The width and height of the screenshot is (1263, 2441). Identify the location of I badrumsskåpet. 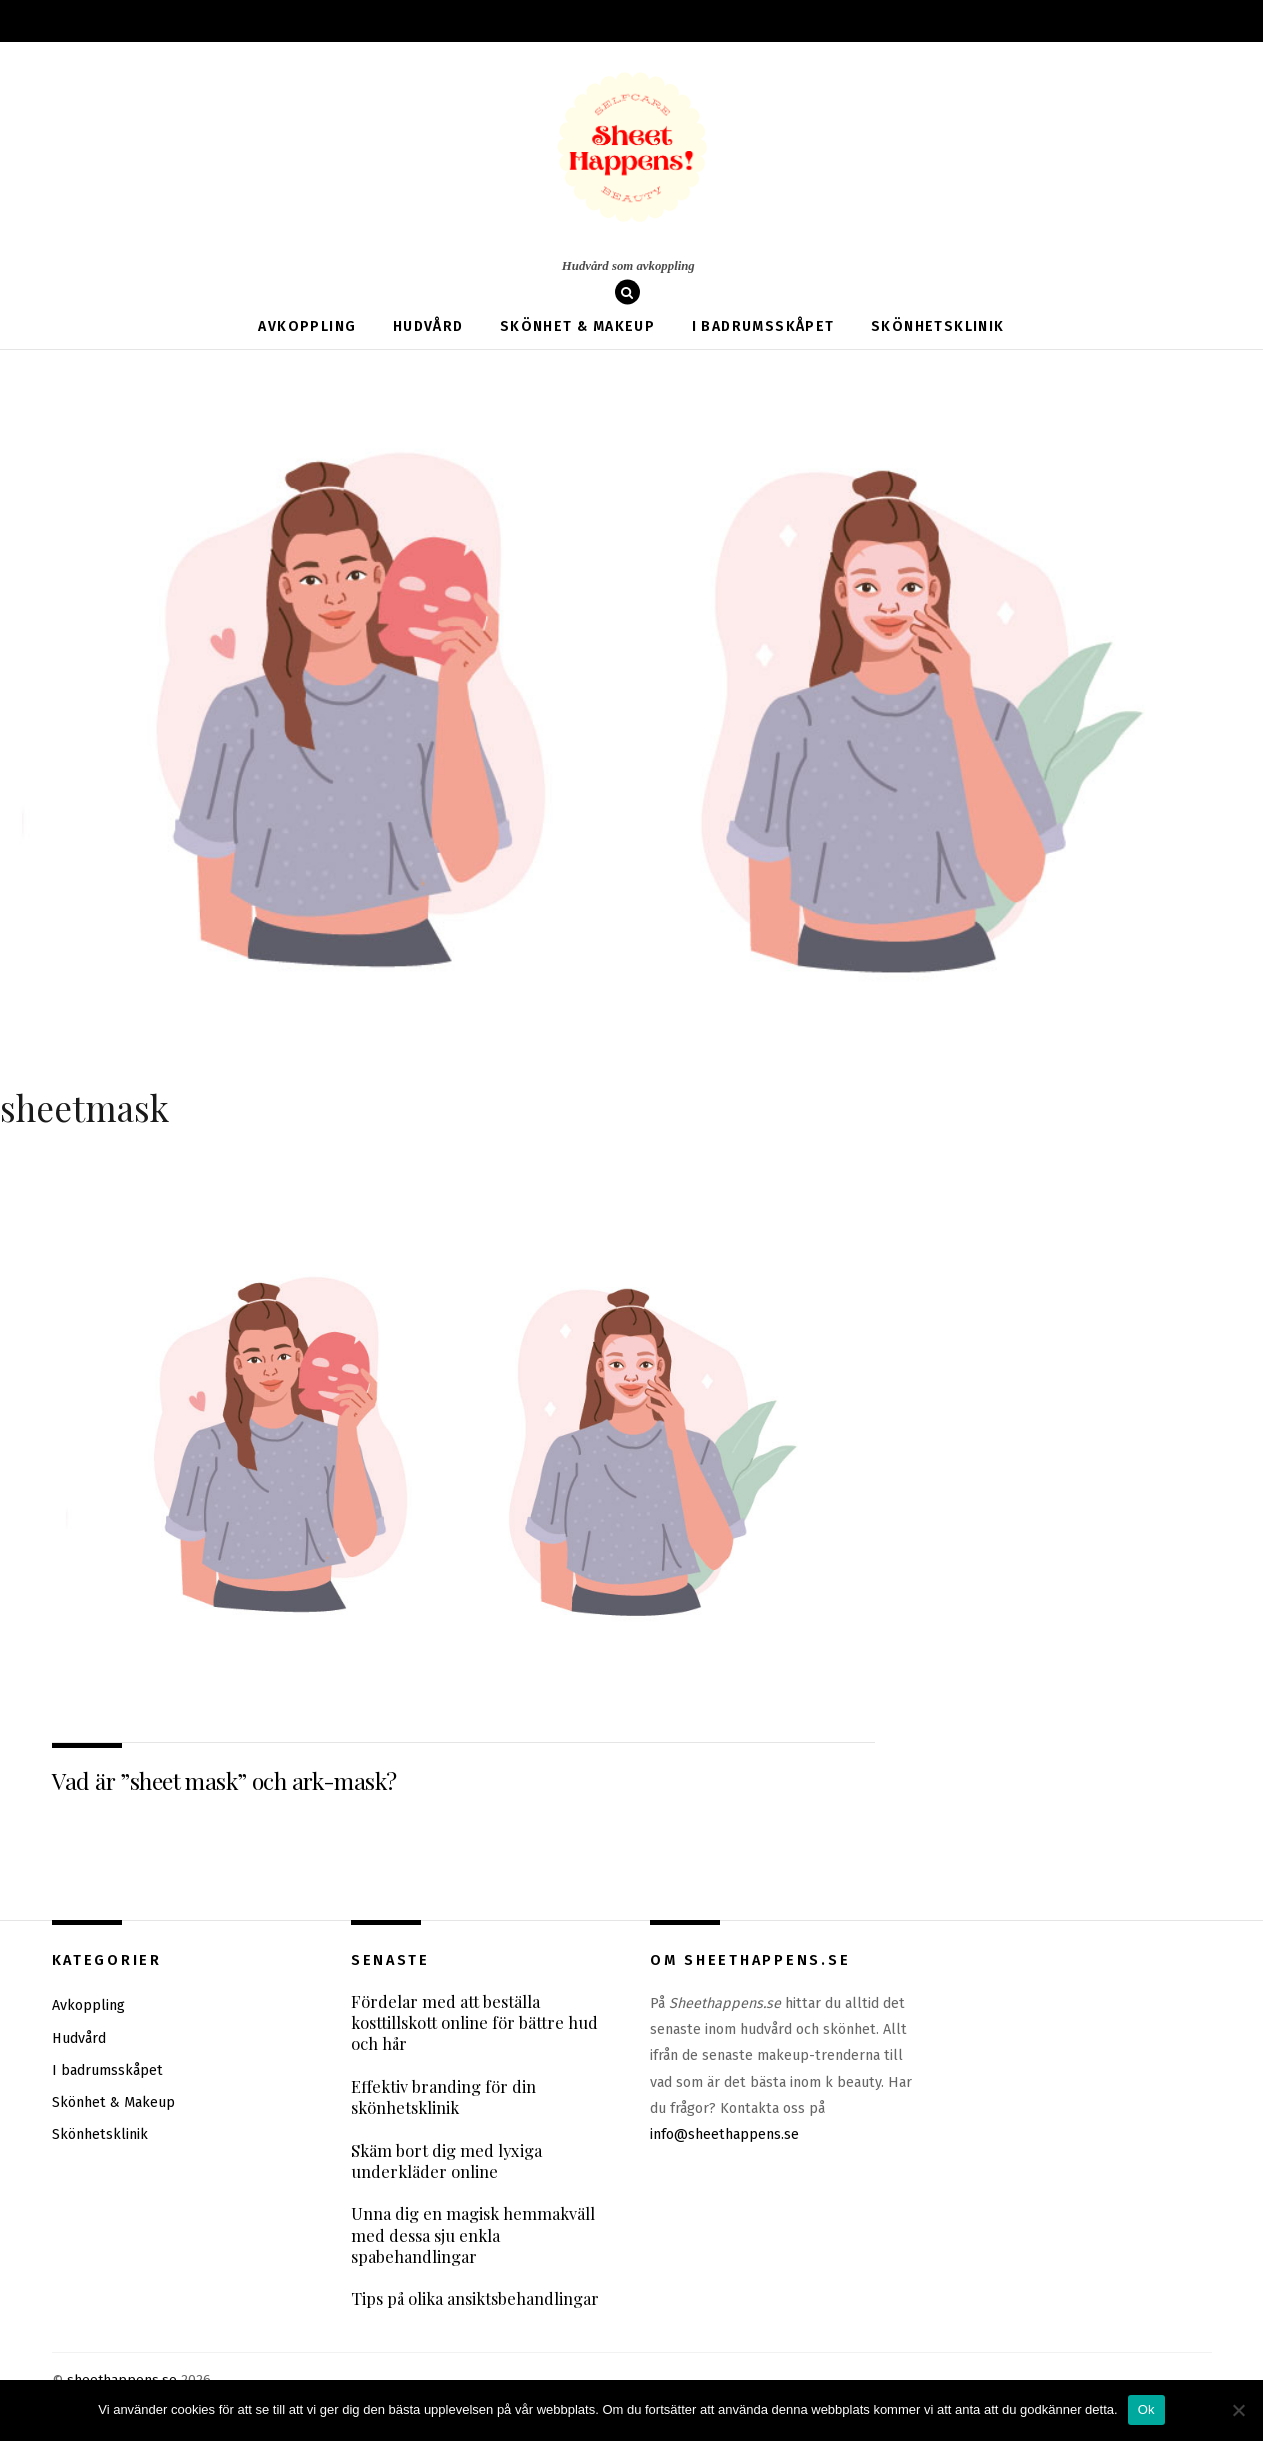
(763, 326).